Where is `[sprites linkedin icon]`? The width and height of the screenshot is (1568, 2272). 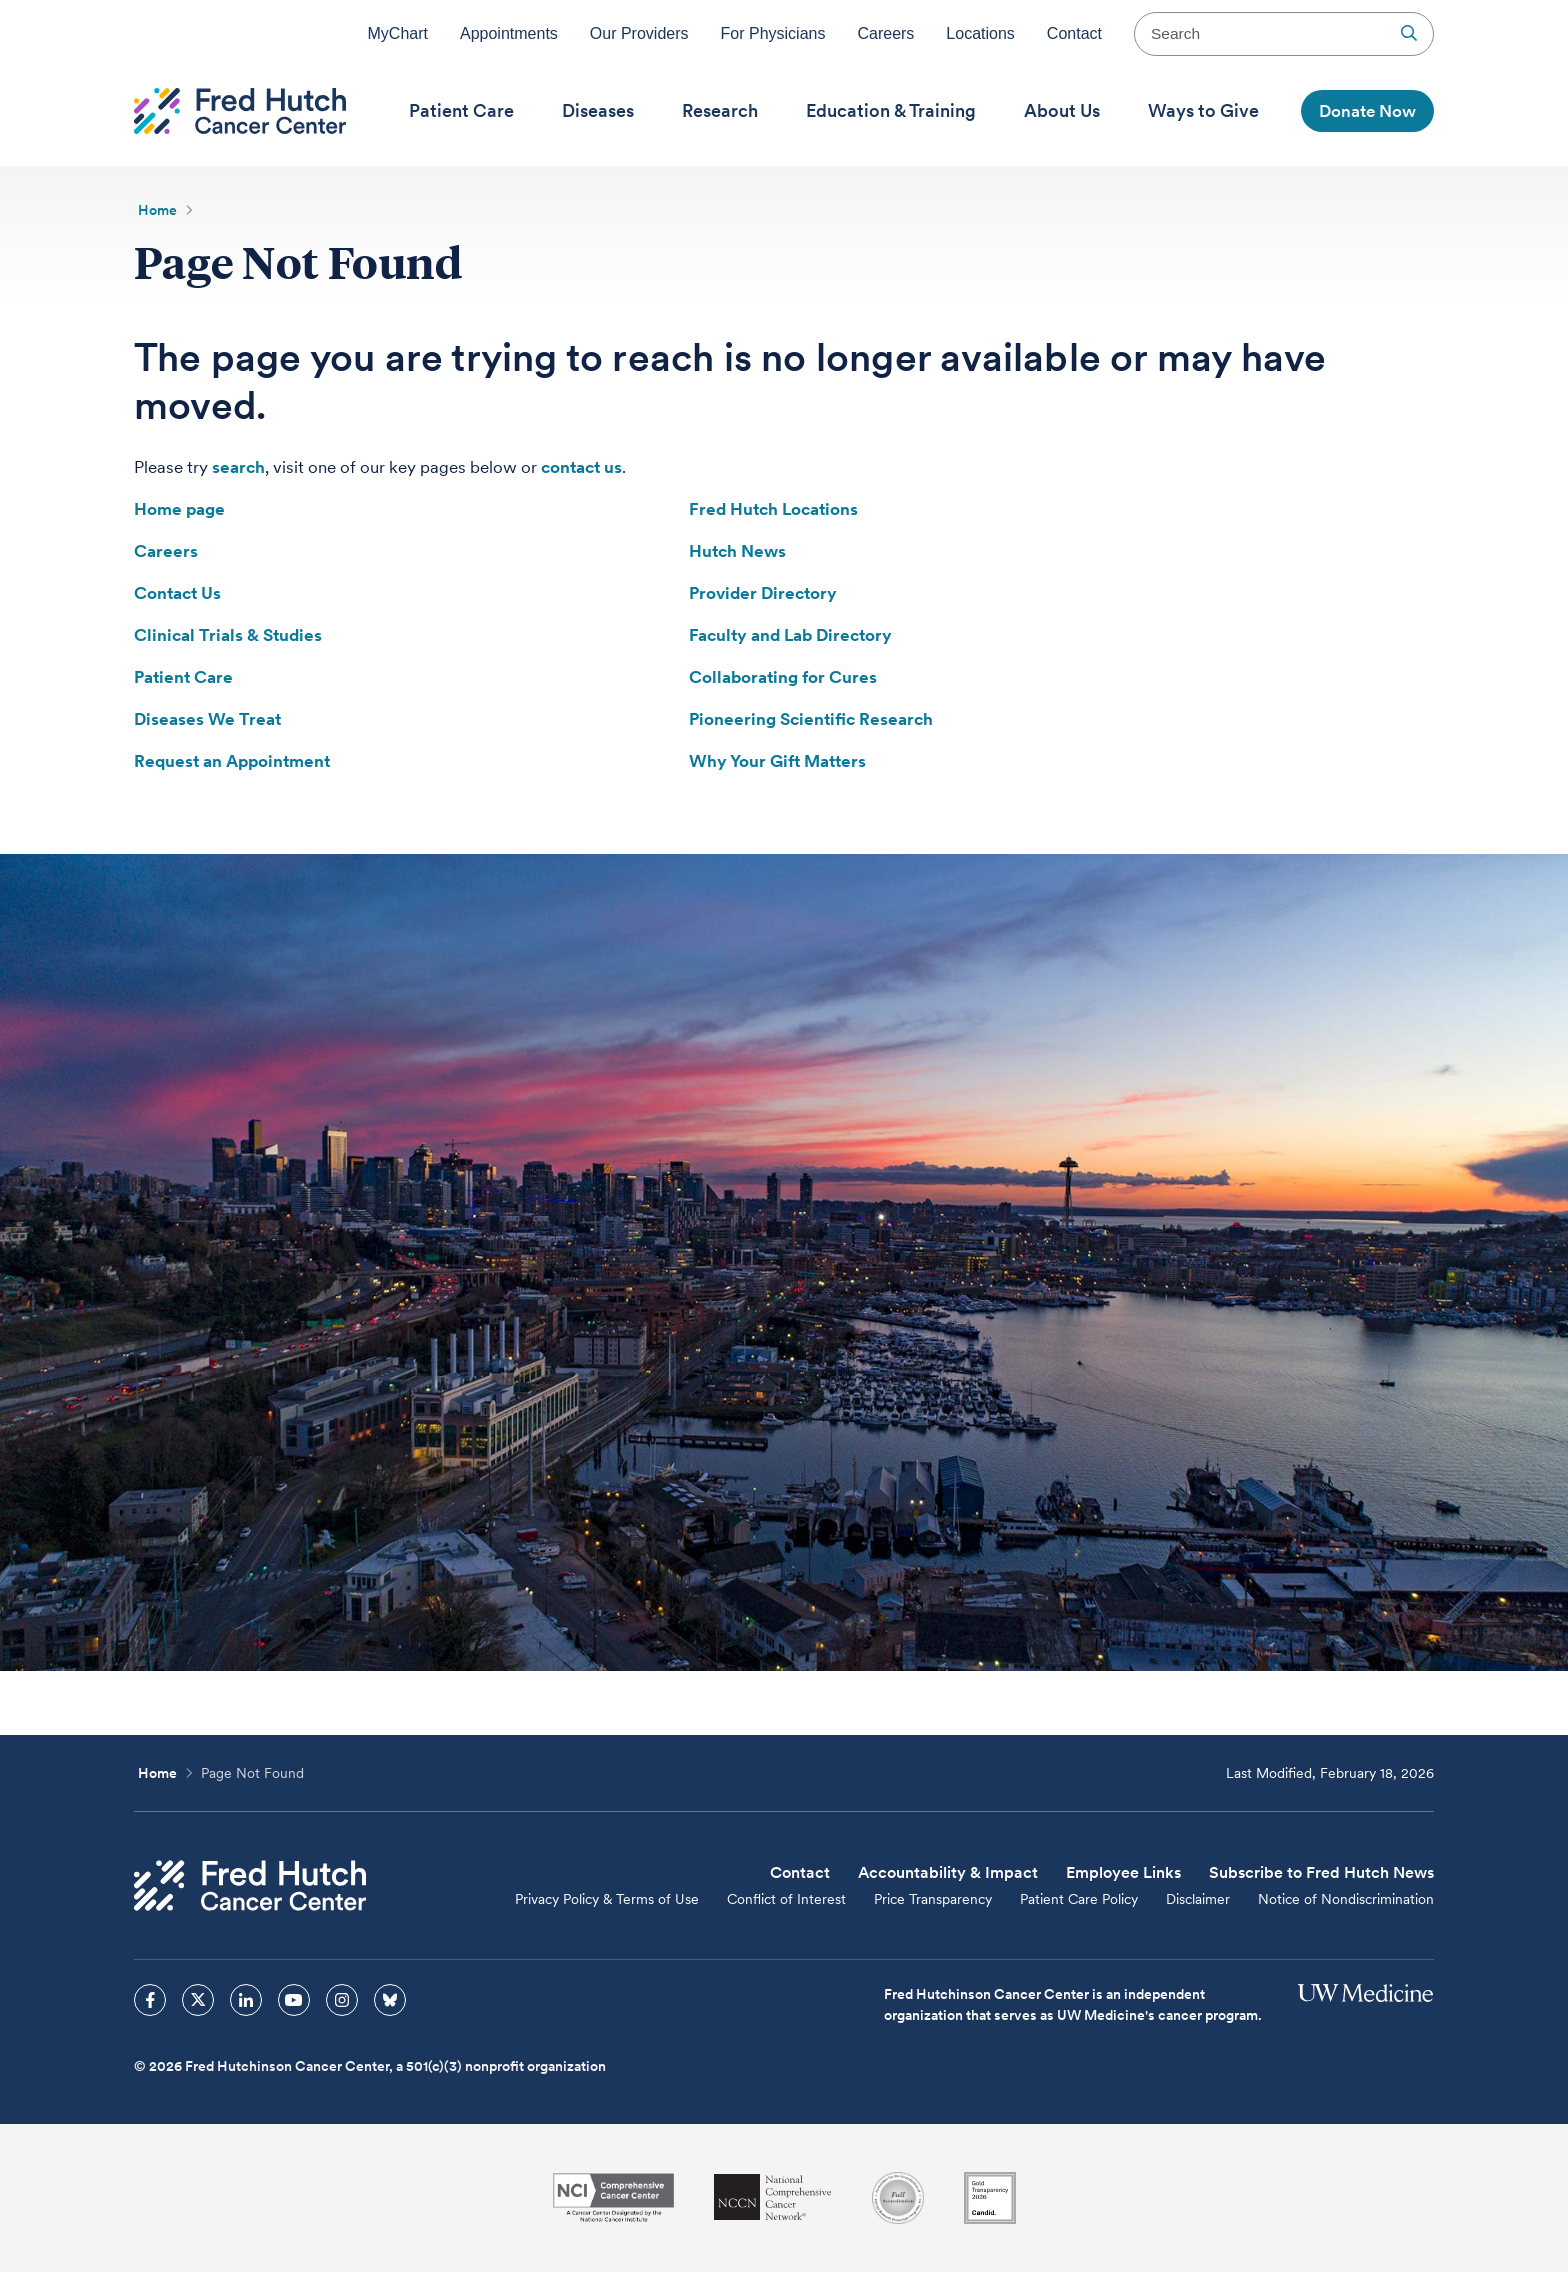
[sprites linkedin icon] is located at coordinates (246, 2000).